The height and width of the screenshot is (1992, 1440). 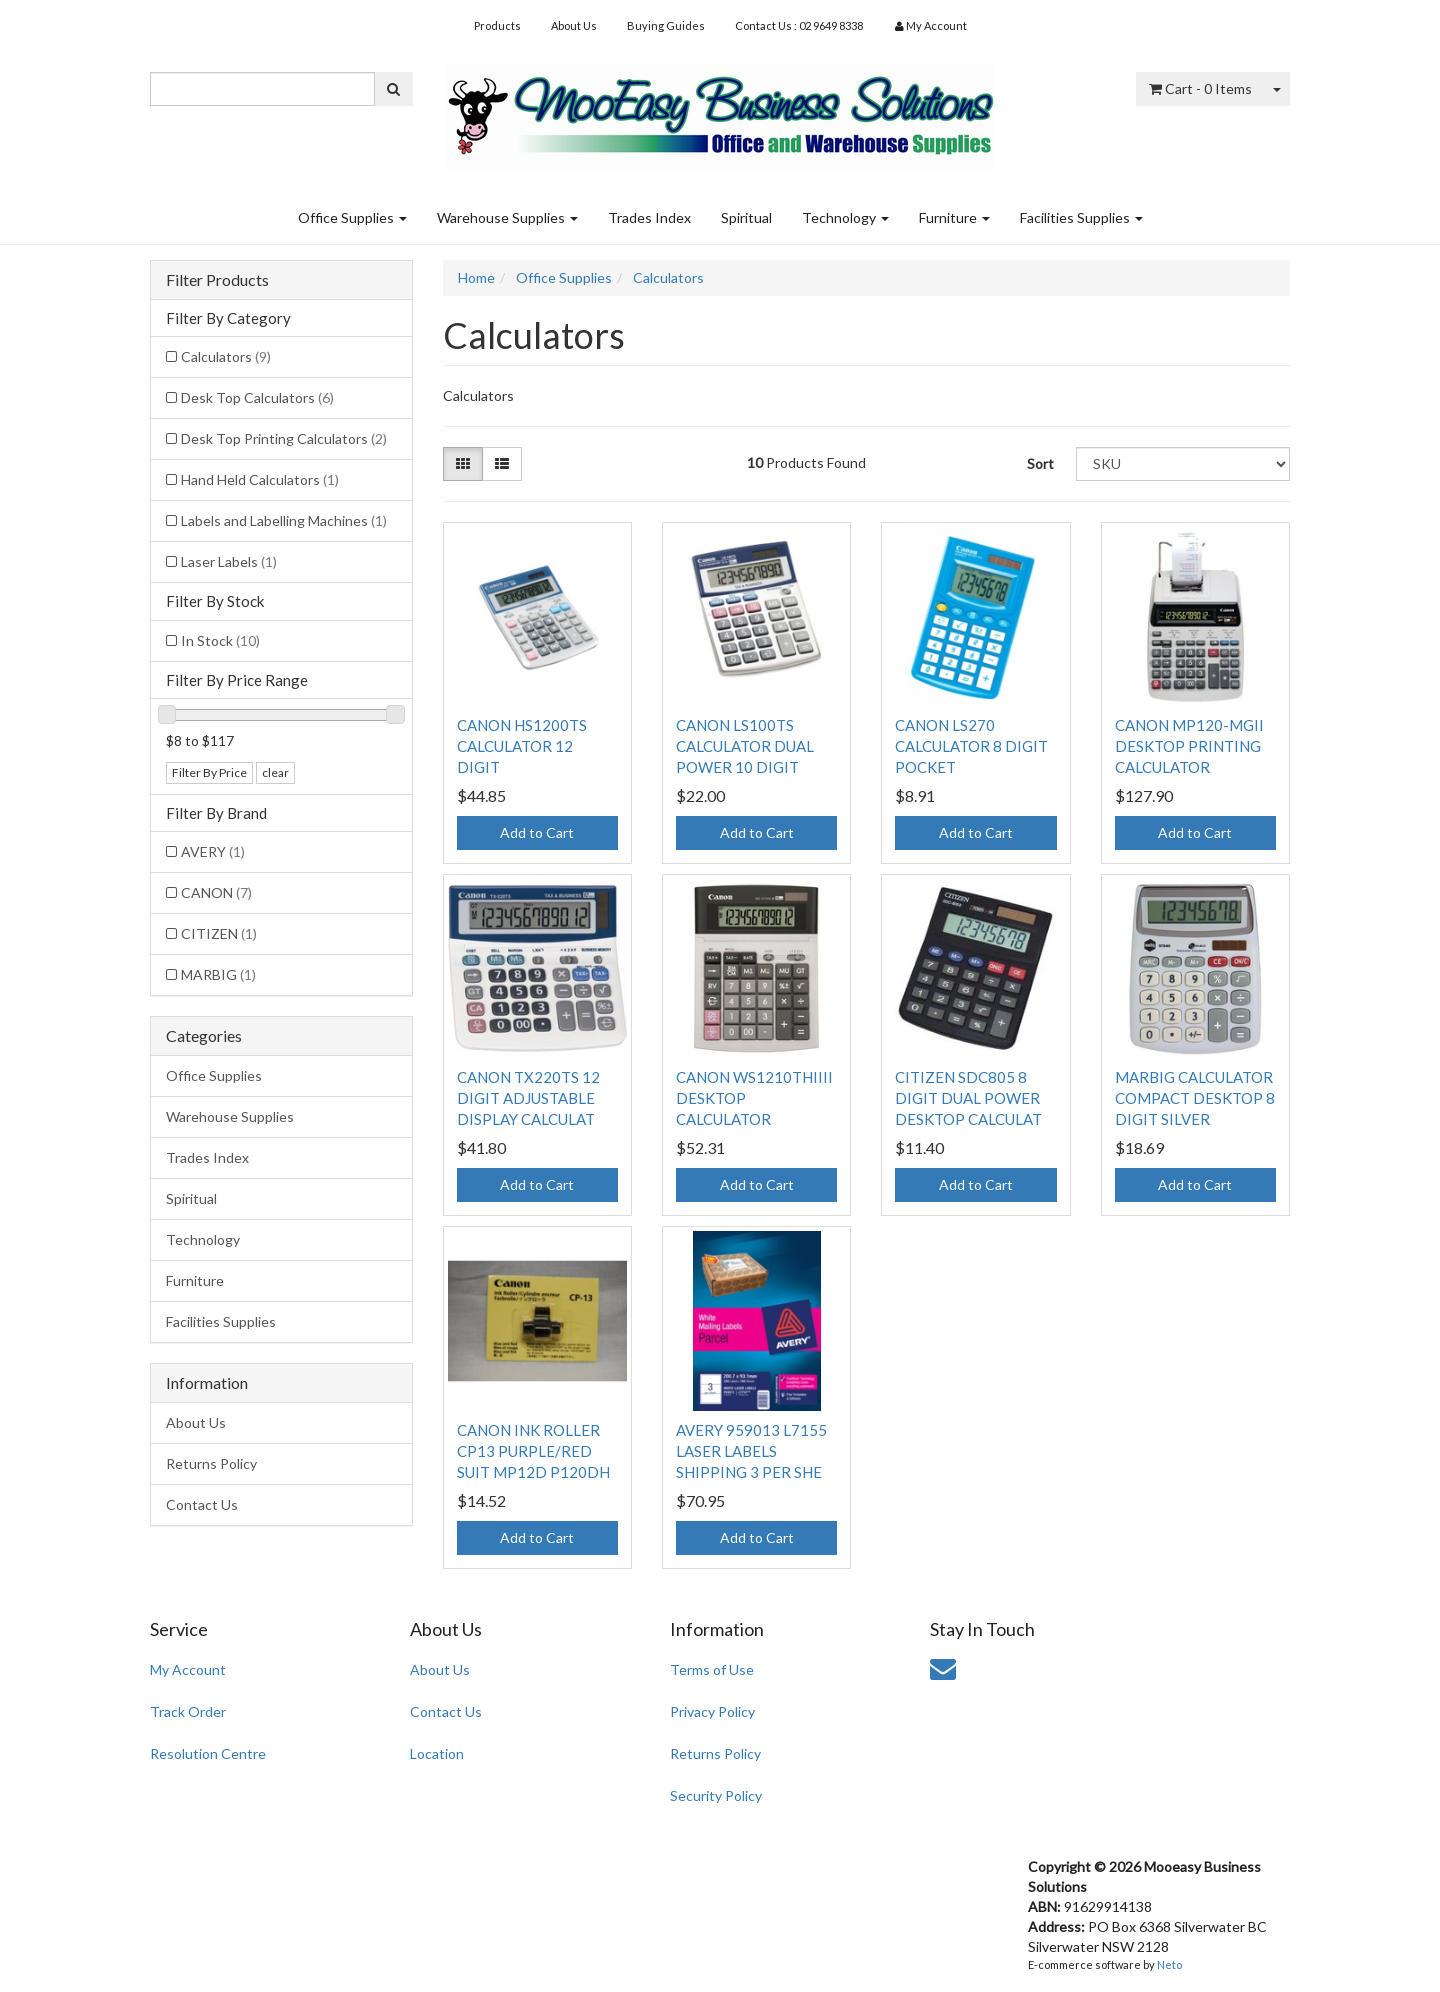 What do you see at coordinates (1040, 463) in the screenshot?
I see `Sort` at bounding box center [1040, 463].